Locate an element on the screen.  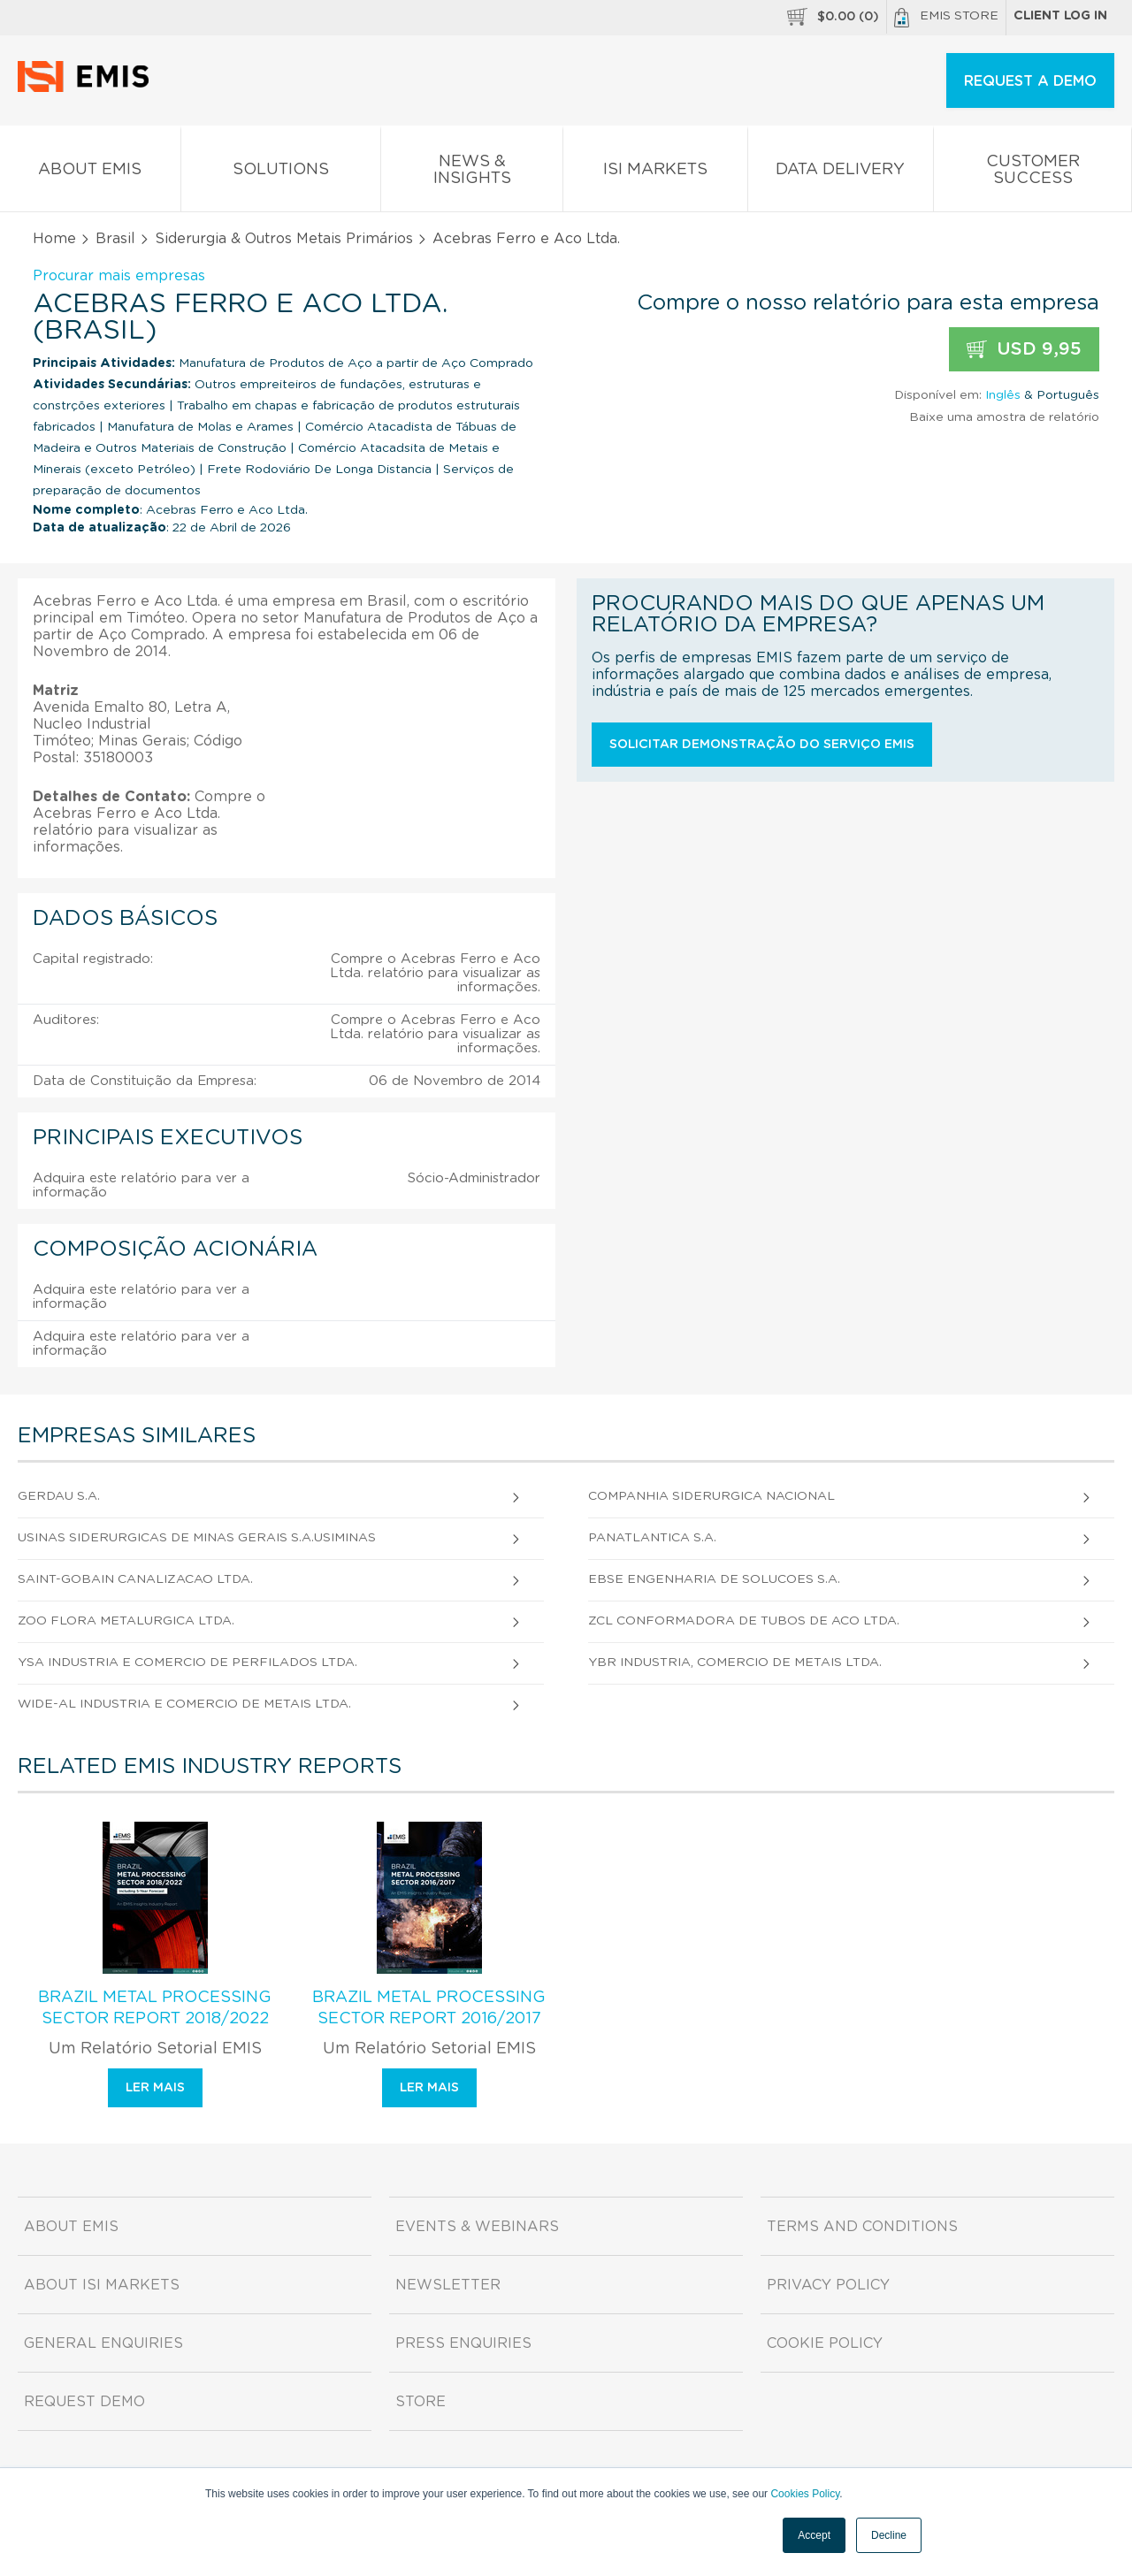
Ler mais is located at coordinates (155, 2088).